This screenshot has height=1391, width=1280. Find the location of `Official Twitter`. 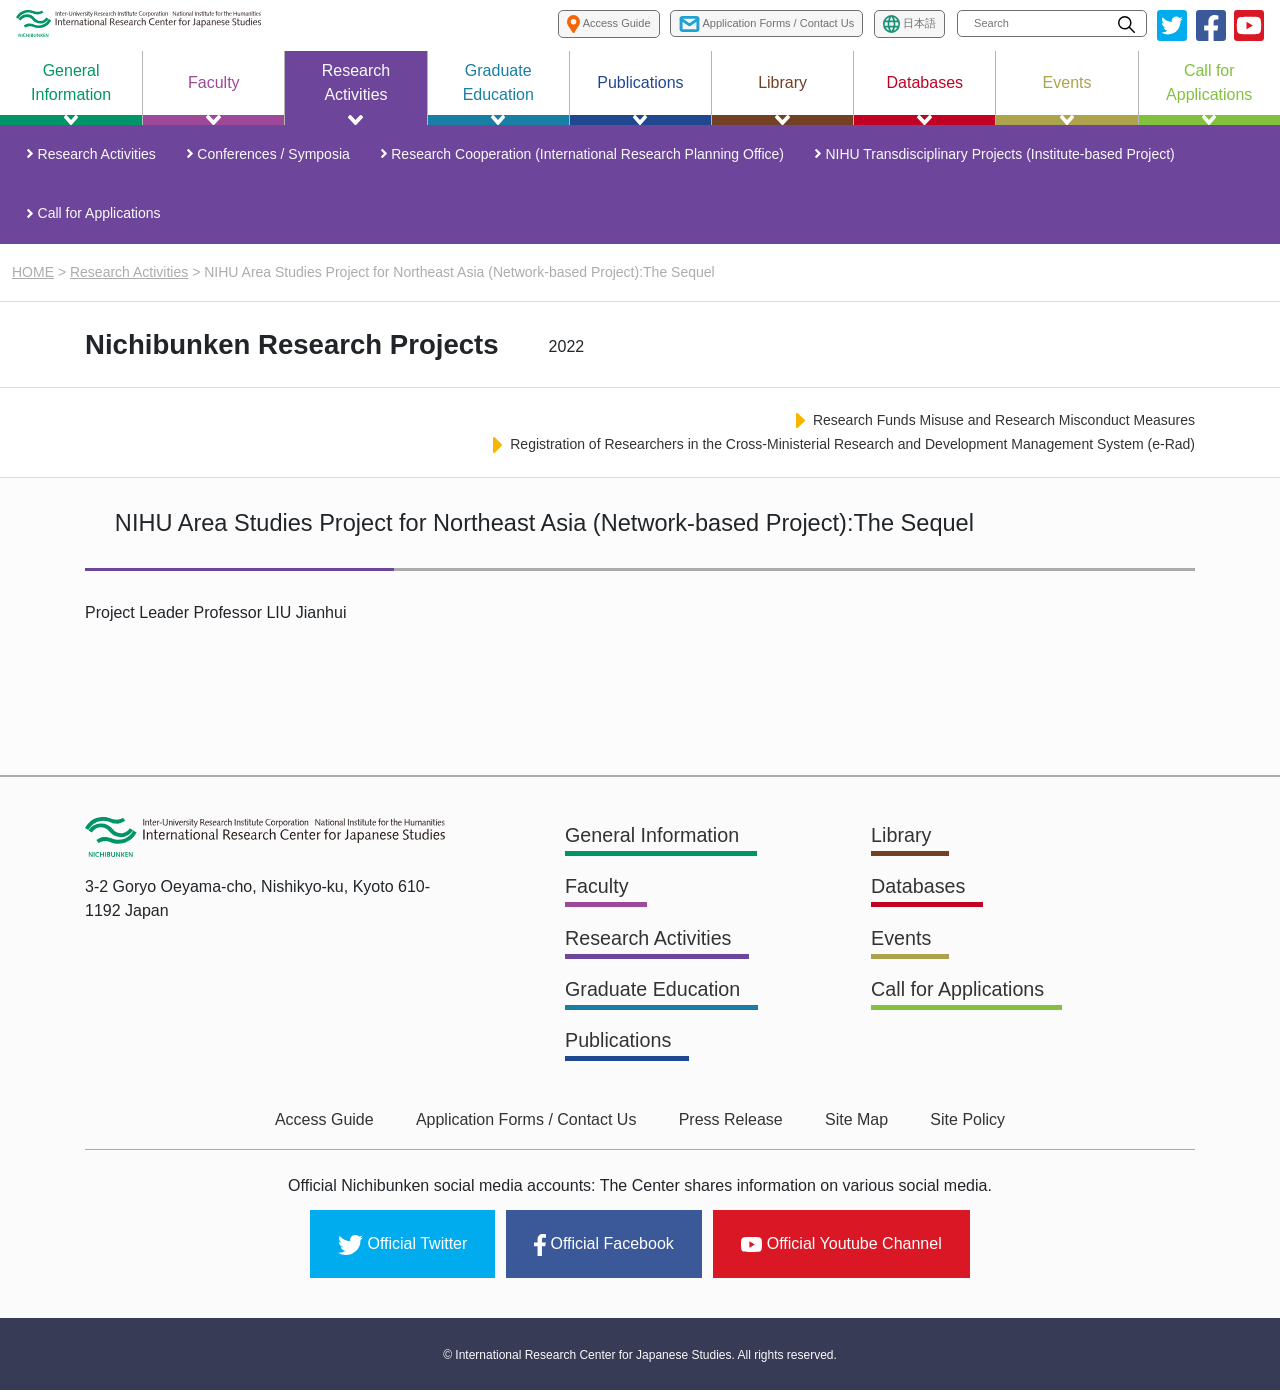

Official Twitter is located at coordinates (402, 1246).